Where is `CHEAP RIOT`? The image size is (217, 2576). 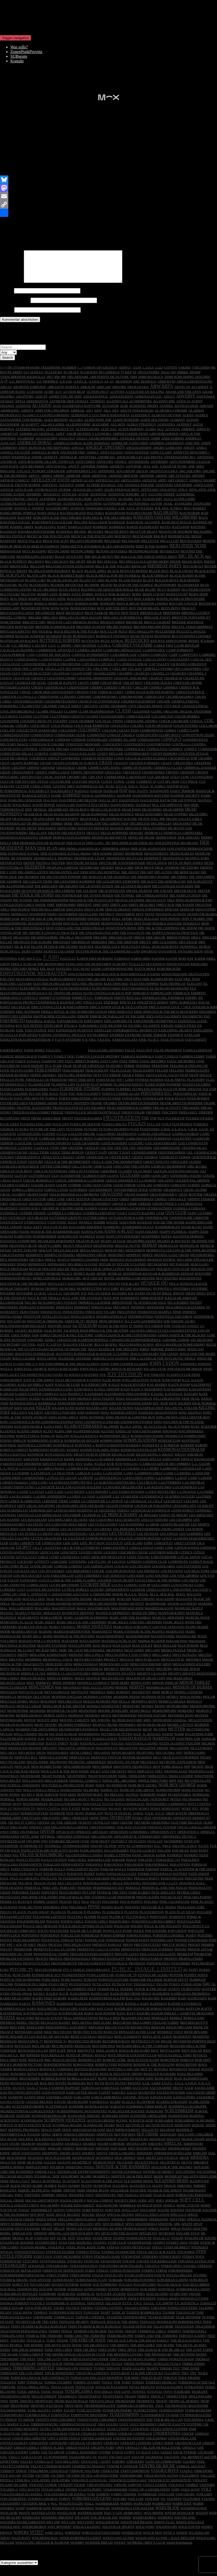
CHEAP RIOT is located at coordinates (133, 689).